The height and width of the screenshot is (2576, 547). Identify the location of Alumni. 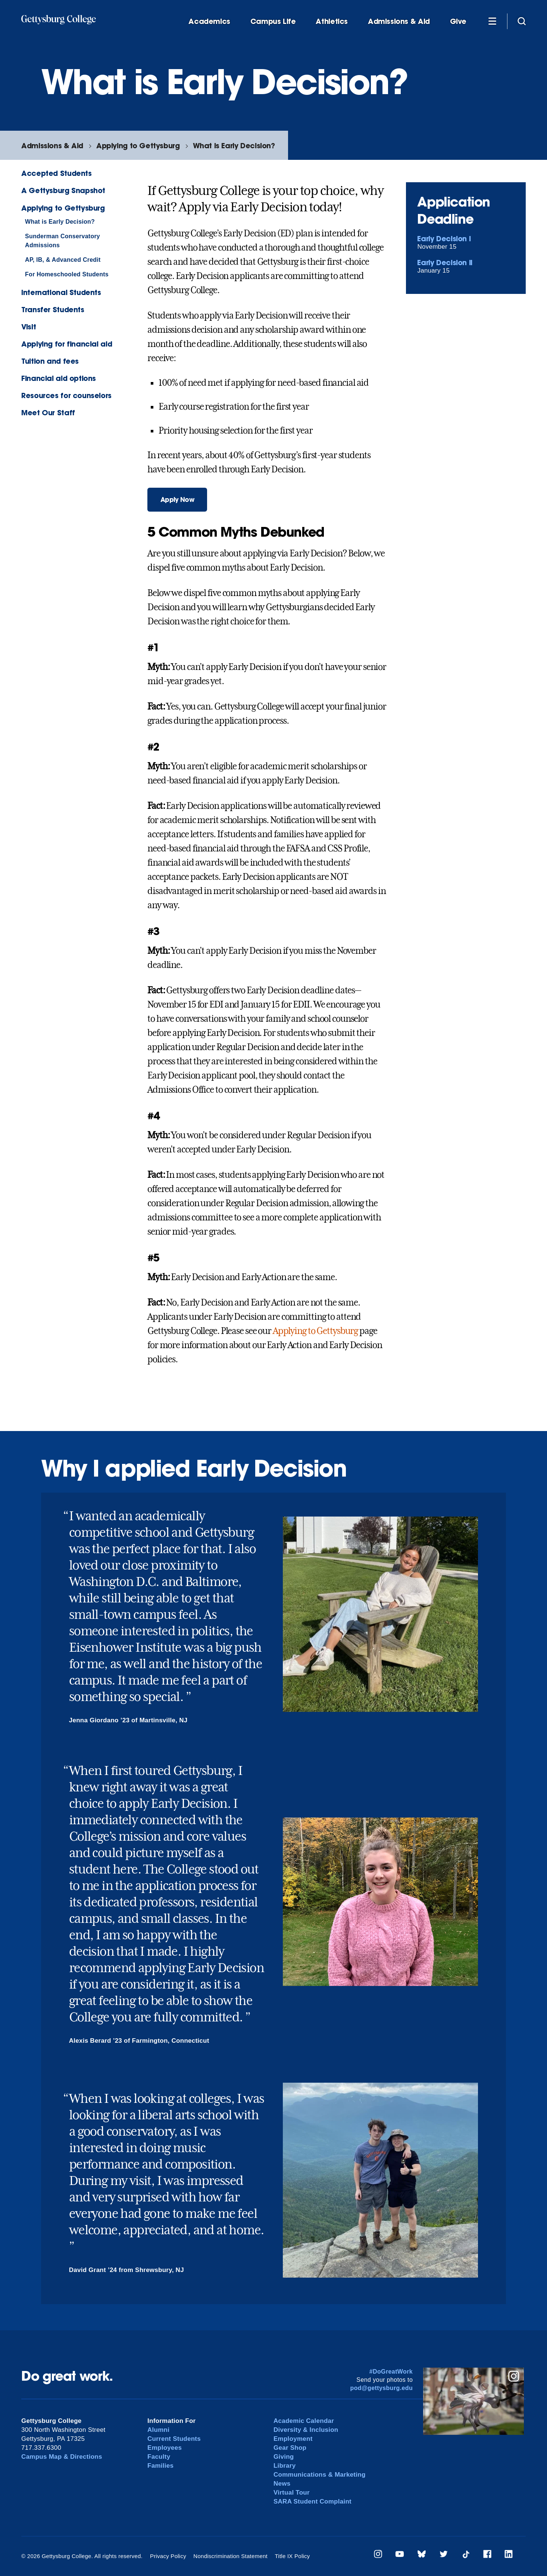
(158, 2429).